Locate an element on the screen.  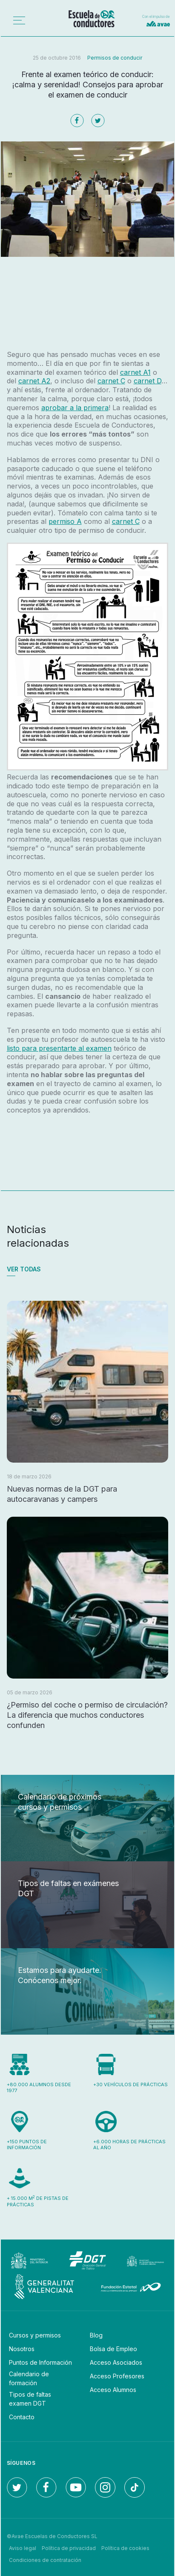
Tipos de faltas examen DGT is located at coordinates (30, 2399).